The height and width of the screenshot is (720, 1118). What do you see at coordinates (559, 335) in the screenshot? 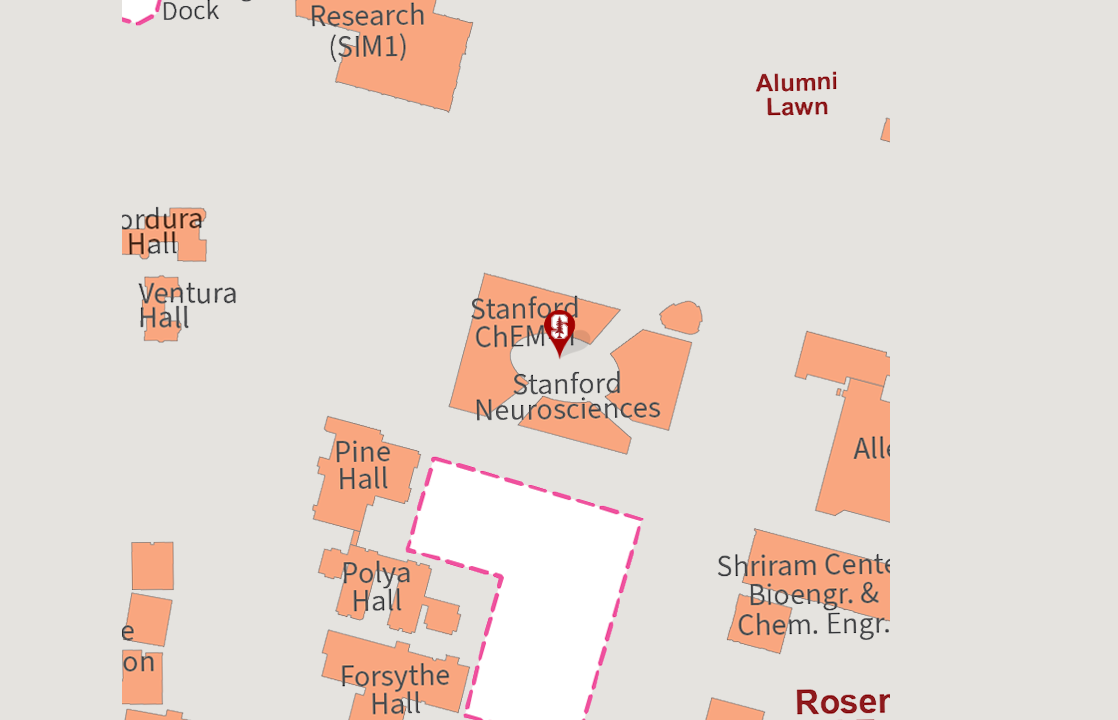
I see `[button]` at bounding box center [559, 335].